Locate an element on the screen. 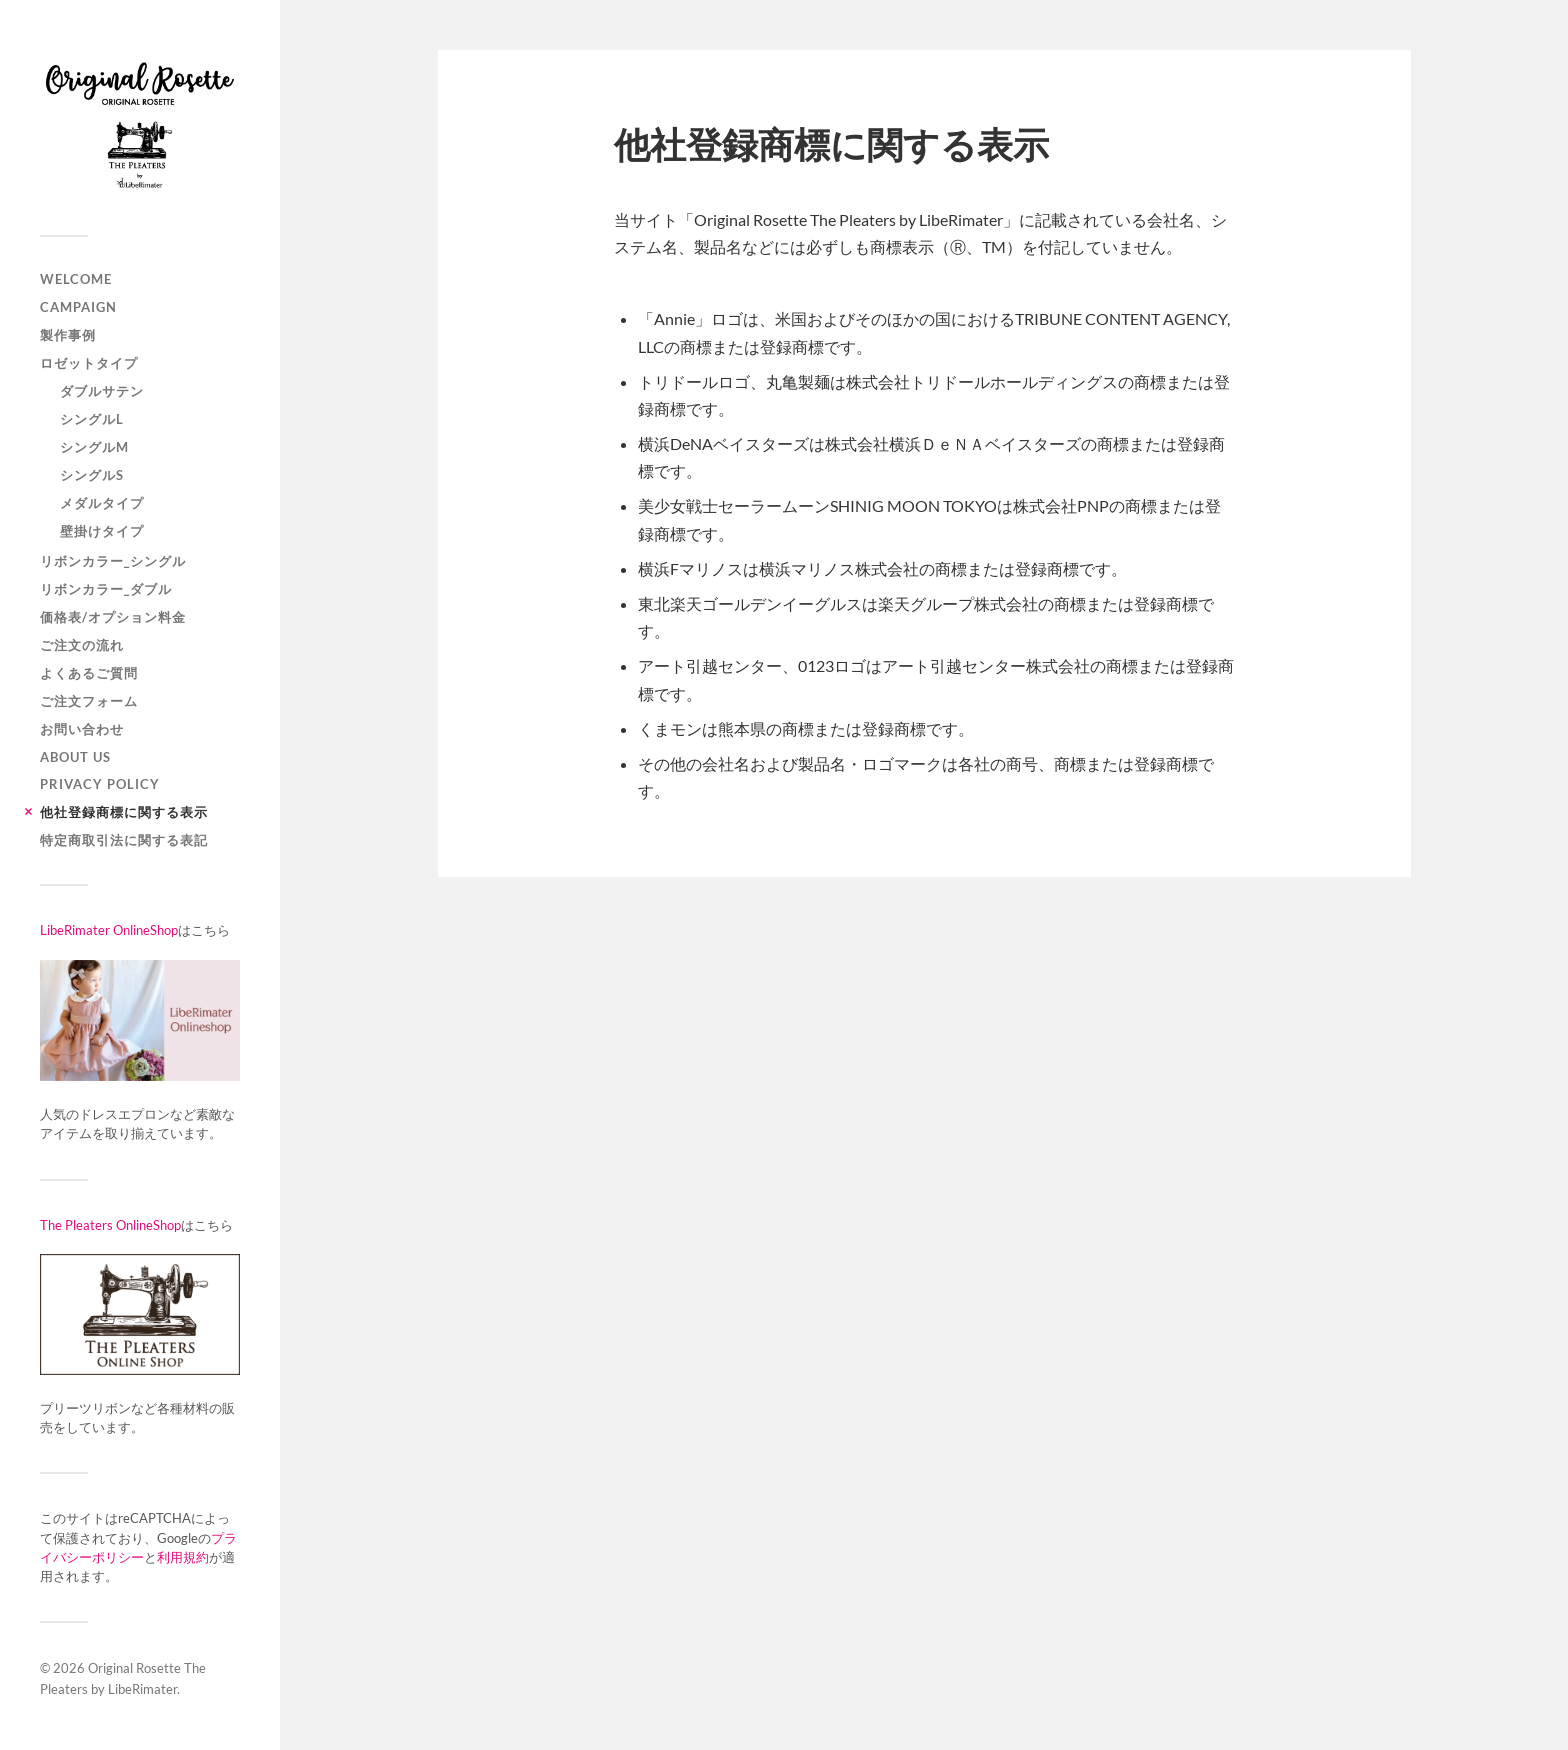 The image size is (1568, 1750). 他社登録商標に関する表示 is located at coordinates (124, 812).